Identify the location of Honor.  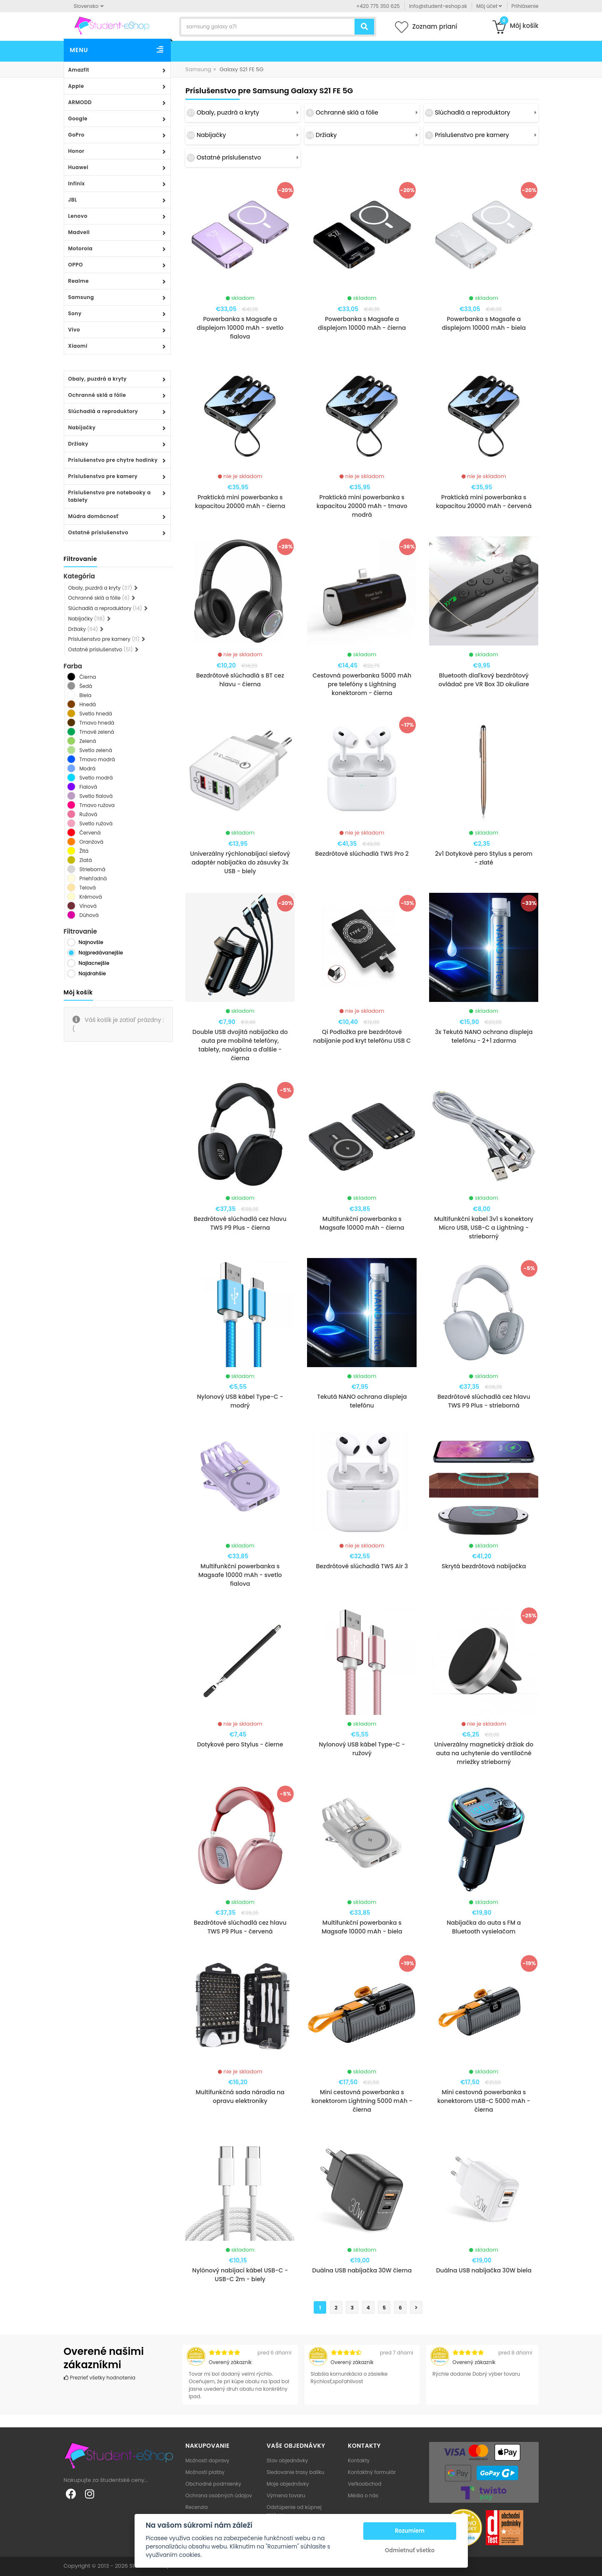
(76, 150).